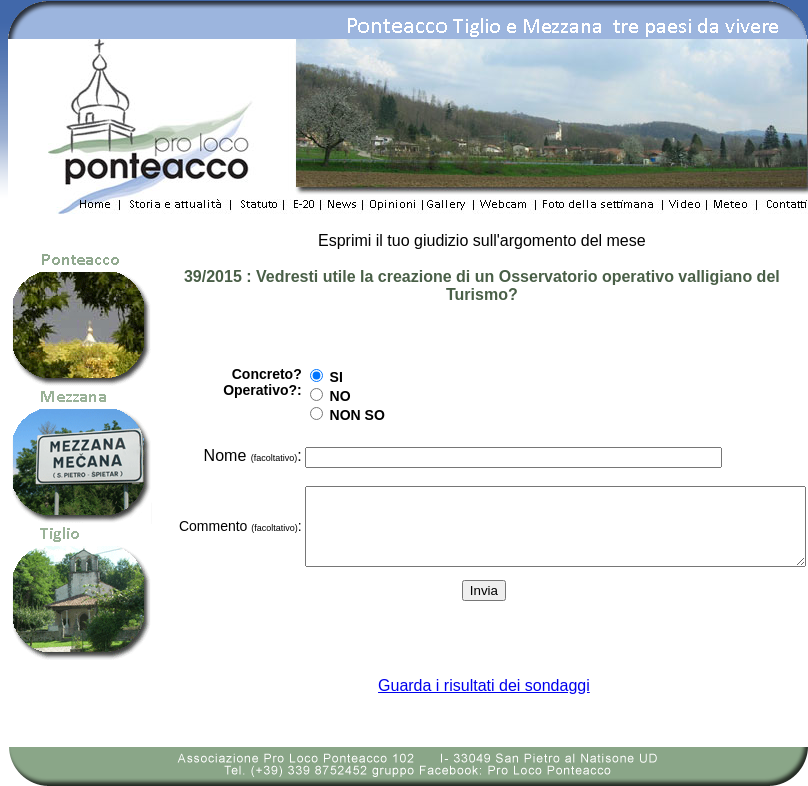  Describe the element at coordinates (287, 408) in the screenshot. I see `NON SO` at that location.